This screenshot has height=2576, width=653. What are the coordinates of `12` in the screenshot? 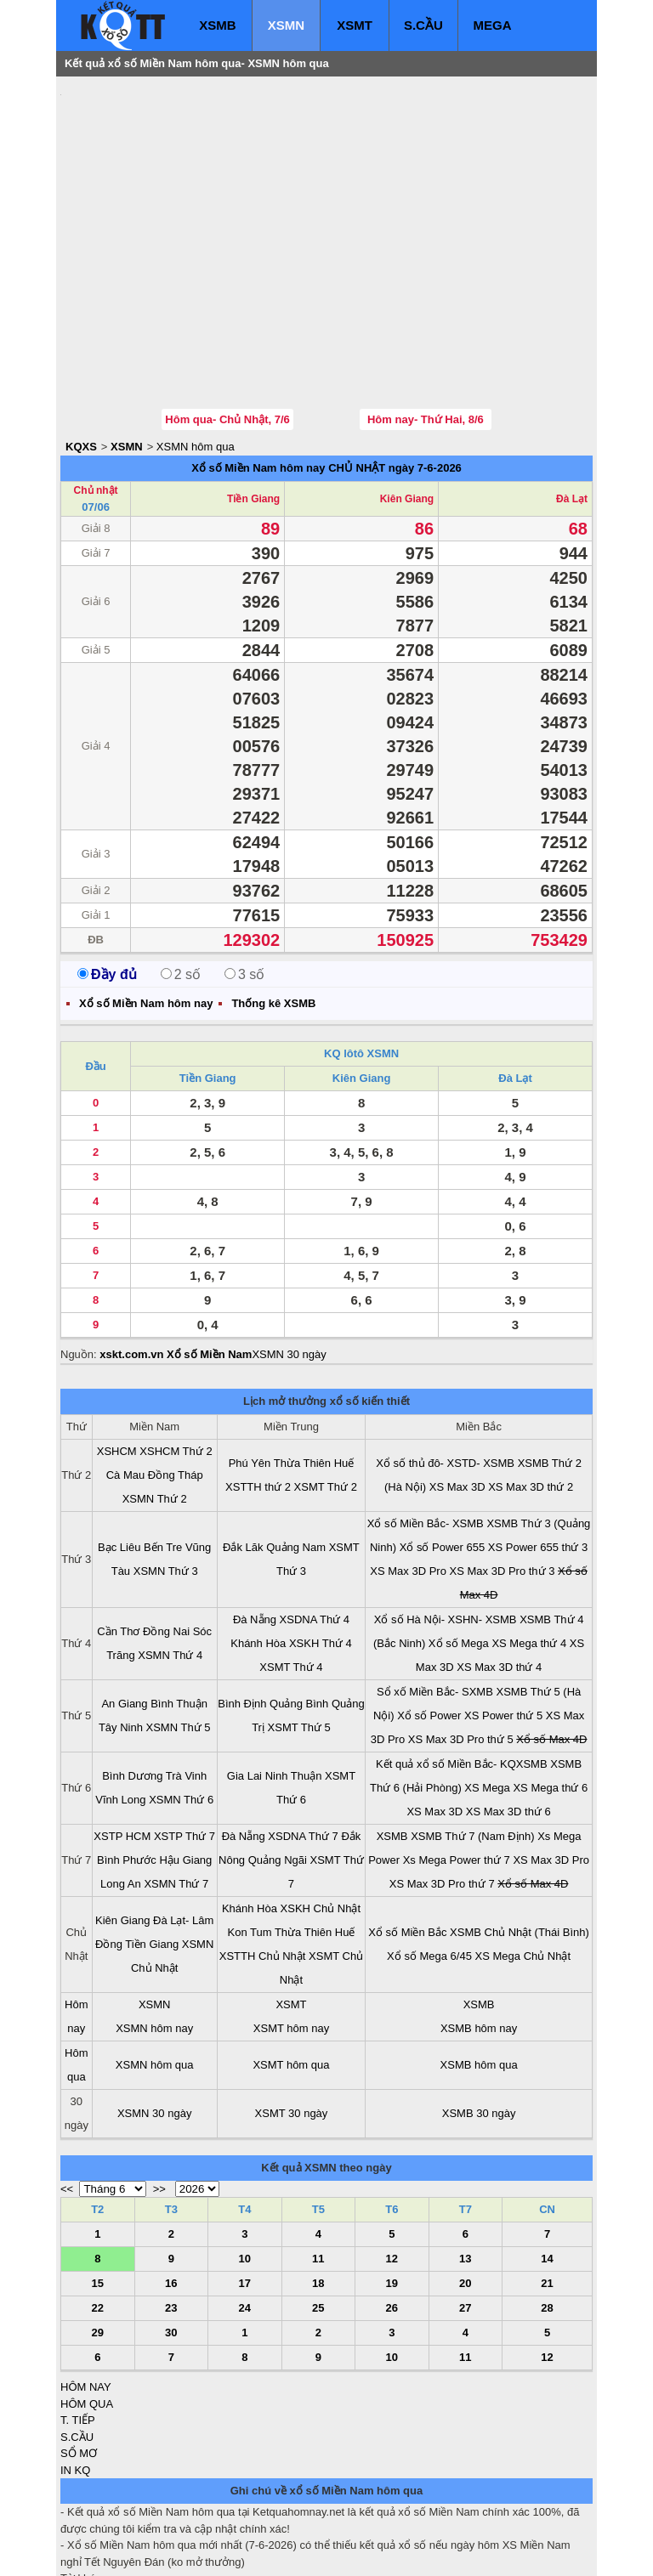 It's located at (392, 2156).